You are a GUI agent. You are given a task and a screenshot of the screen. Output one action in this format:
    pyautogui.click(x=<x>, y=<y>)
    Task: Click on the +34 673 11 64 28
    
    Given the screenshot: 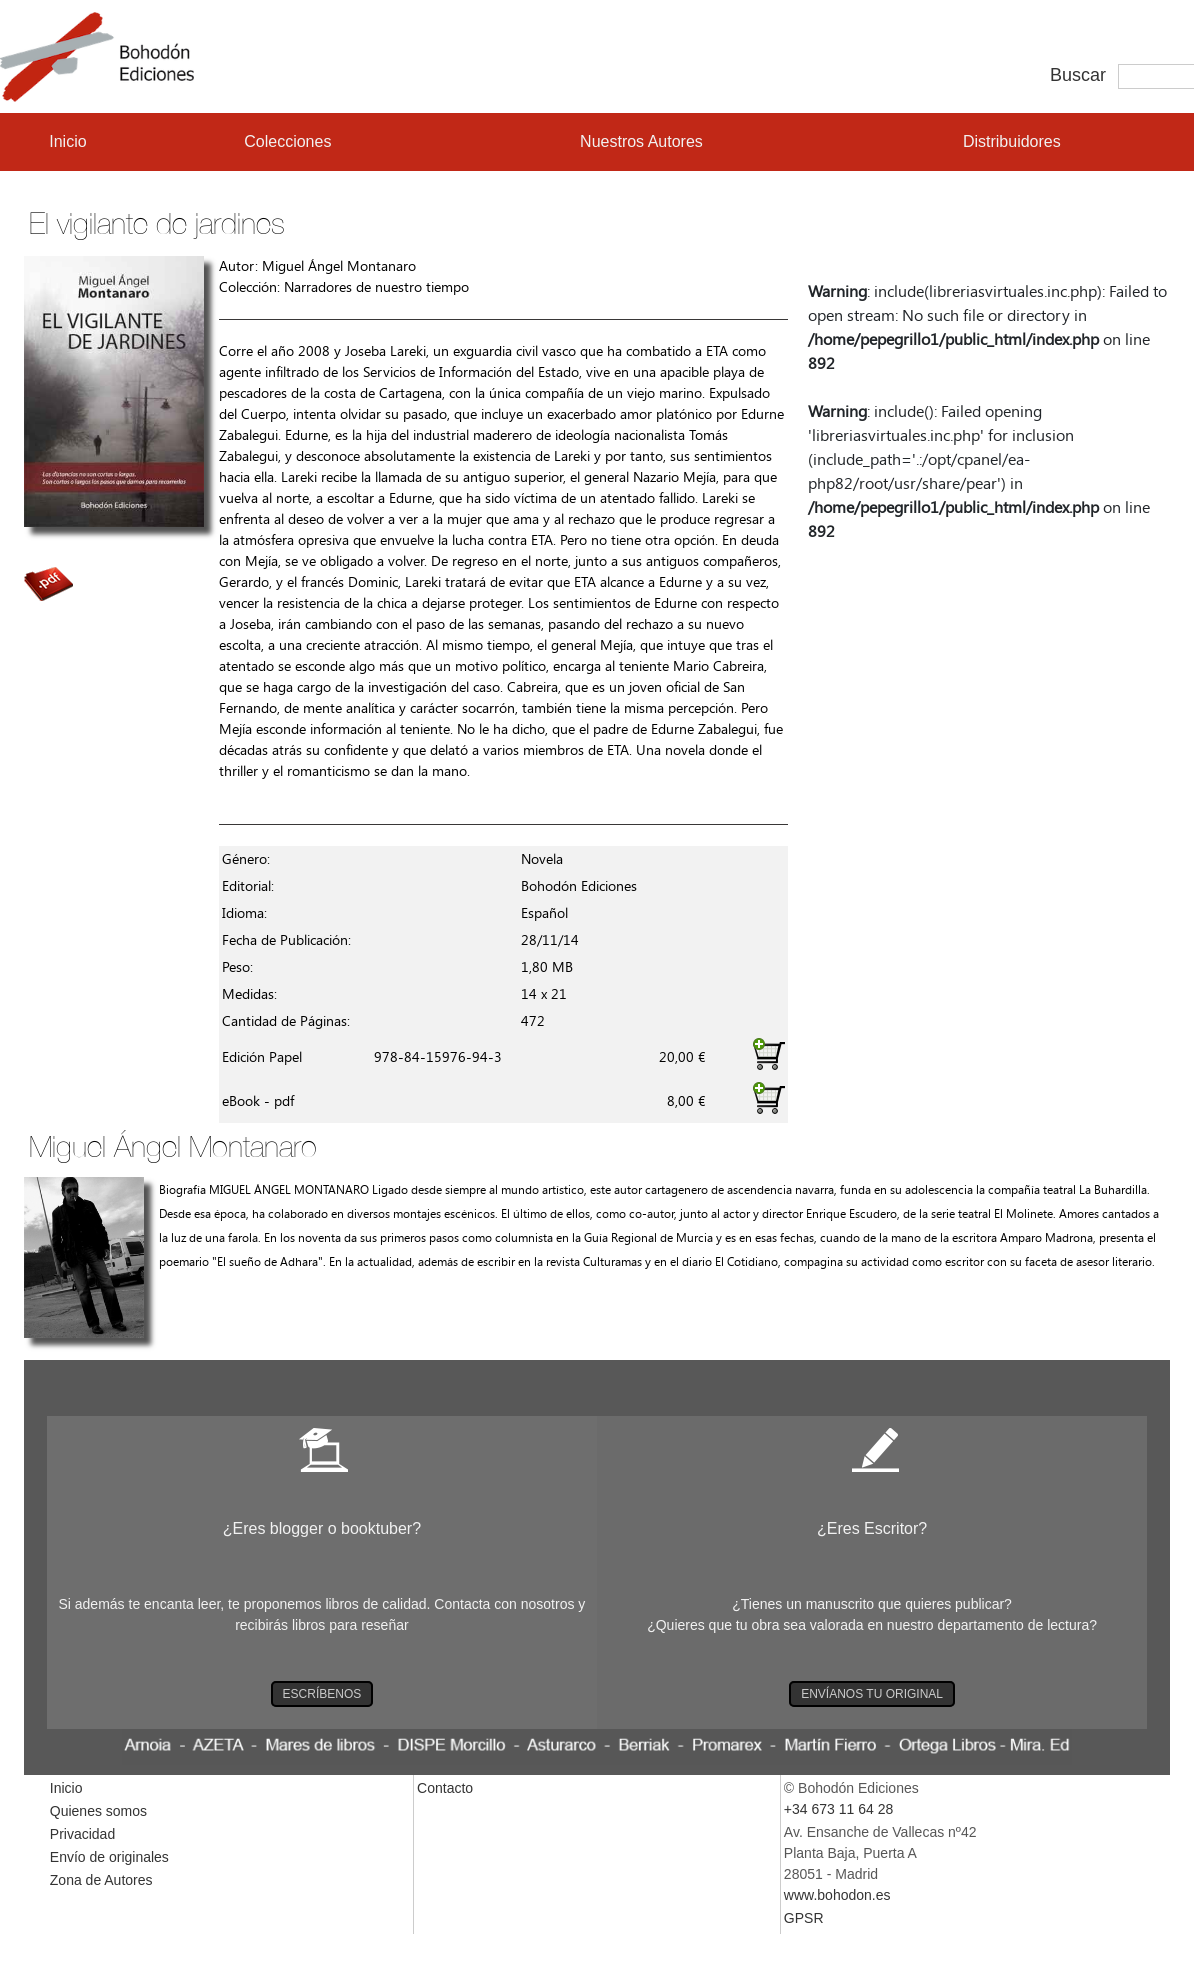 What is the action you would take?
    pyautogui.click(x=838, y=1809)
    